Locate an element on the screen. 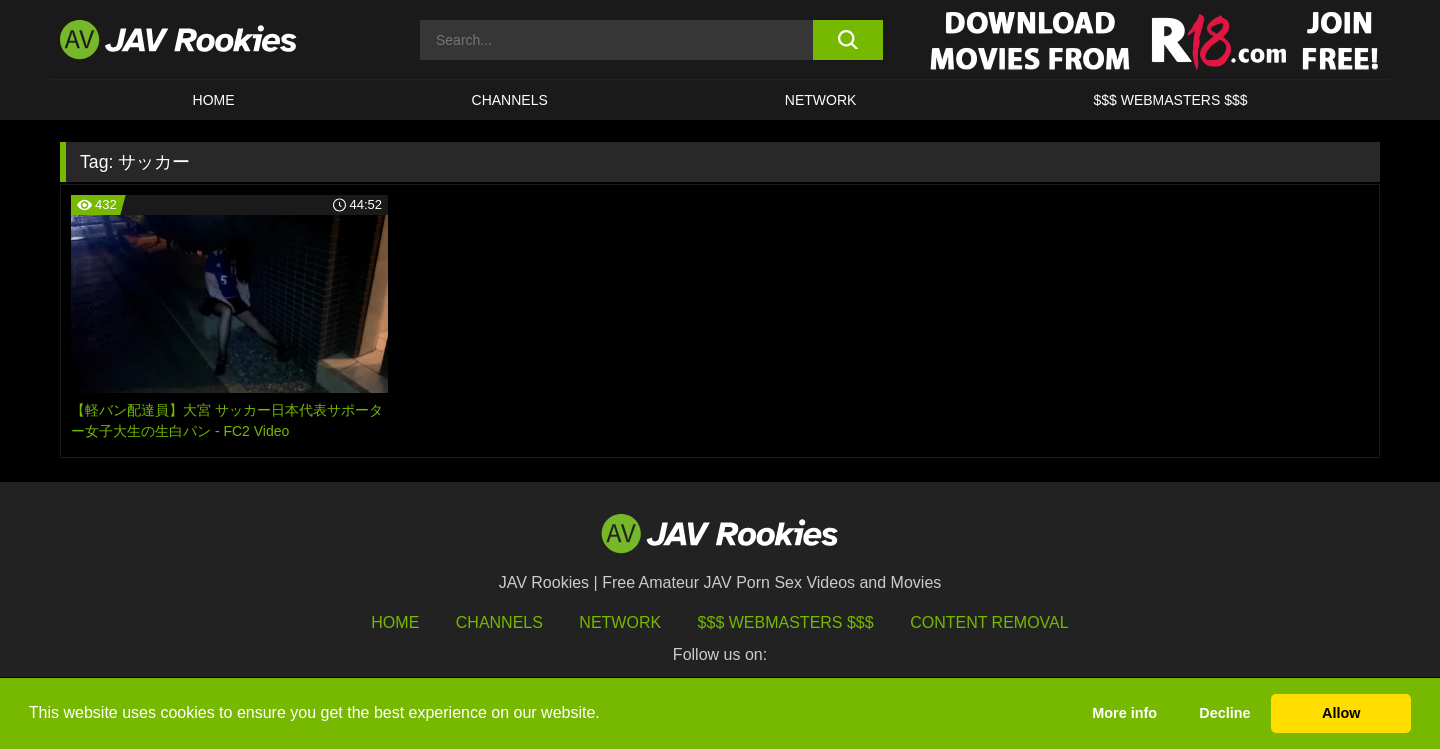 This screenshot has width=1440, height=749. $$$ WEBMASTERS $$$ is located at coordinates (1170, 100).